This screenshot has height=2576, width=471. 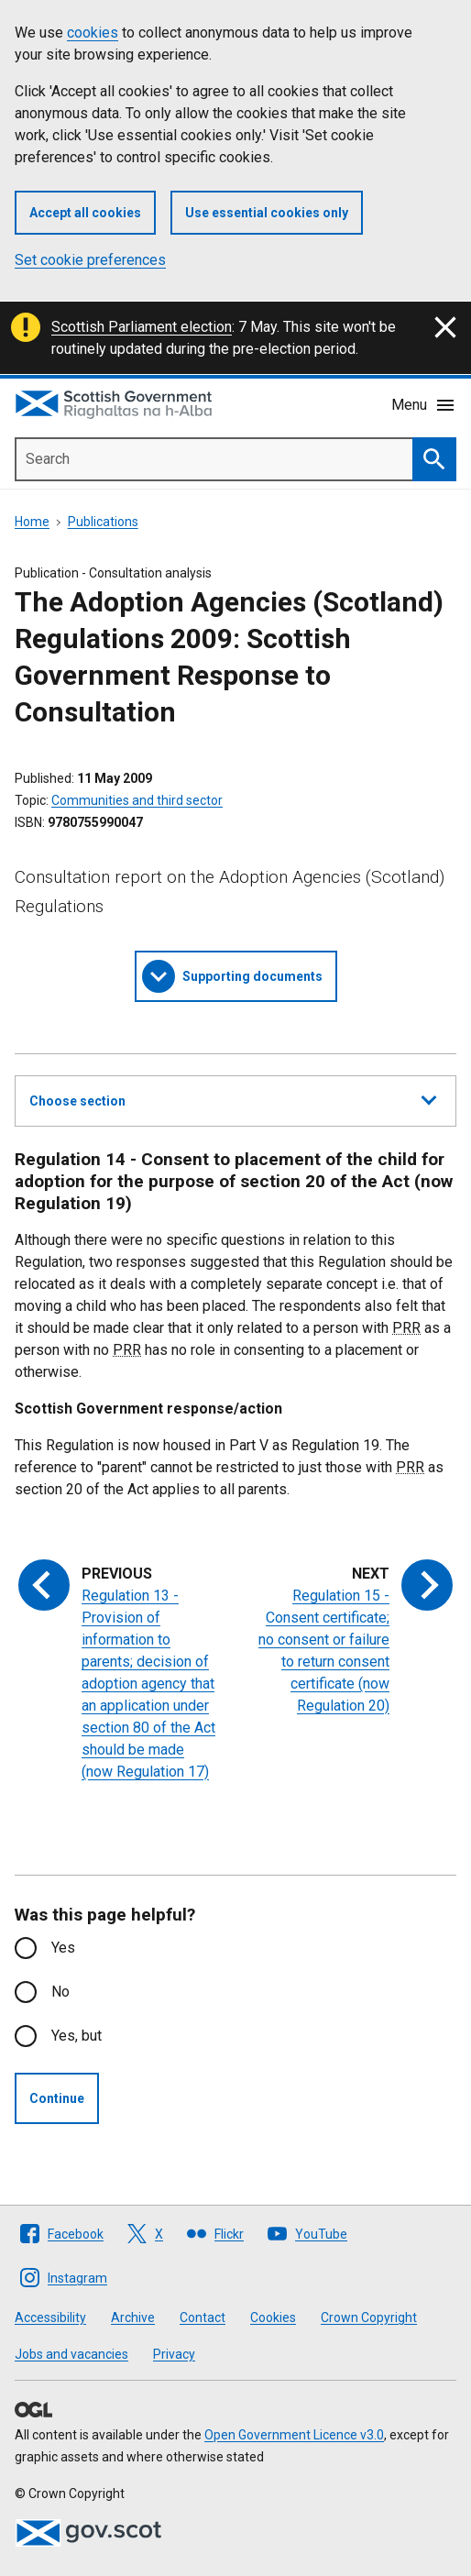 What do you see at coordinates (85, 212) in the screenshot?
I see `Accept all cookies` at bounding box center [85, 212].